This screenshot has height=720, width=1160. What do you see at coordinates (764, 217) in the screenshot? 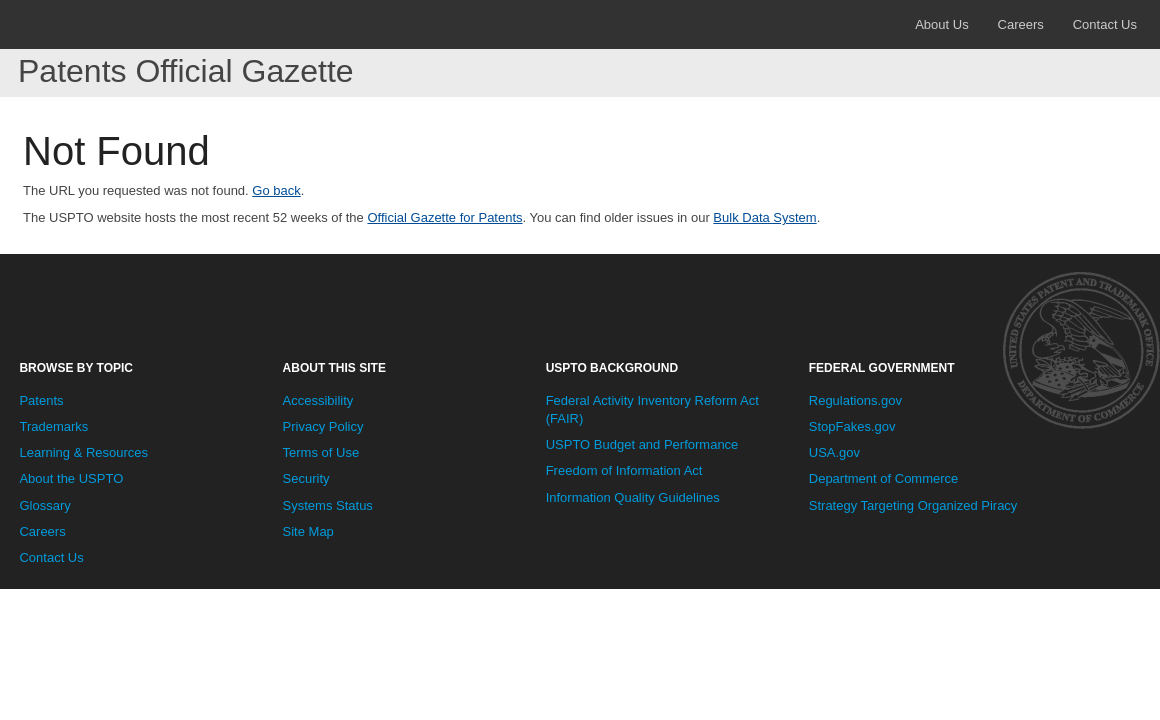
I see `Bulk Data System` at bounding box center [764, 217].